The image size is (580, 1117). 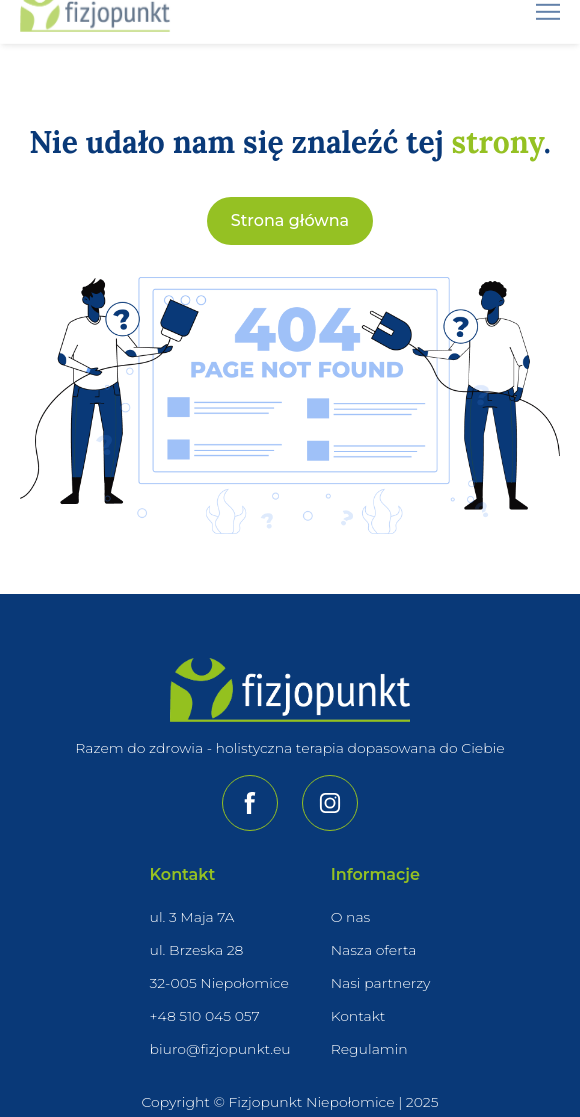 I want to click on O nas, so click(x=351, y=917).